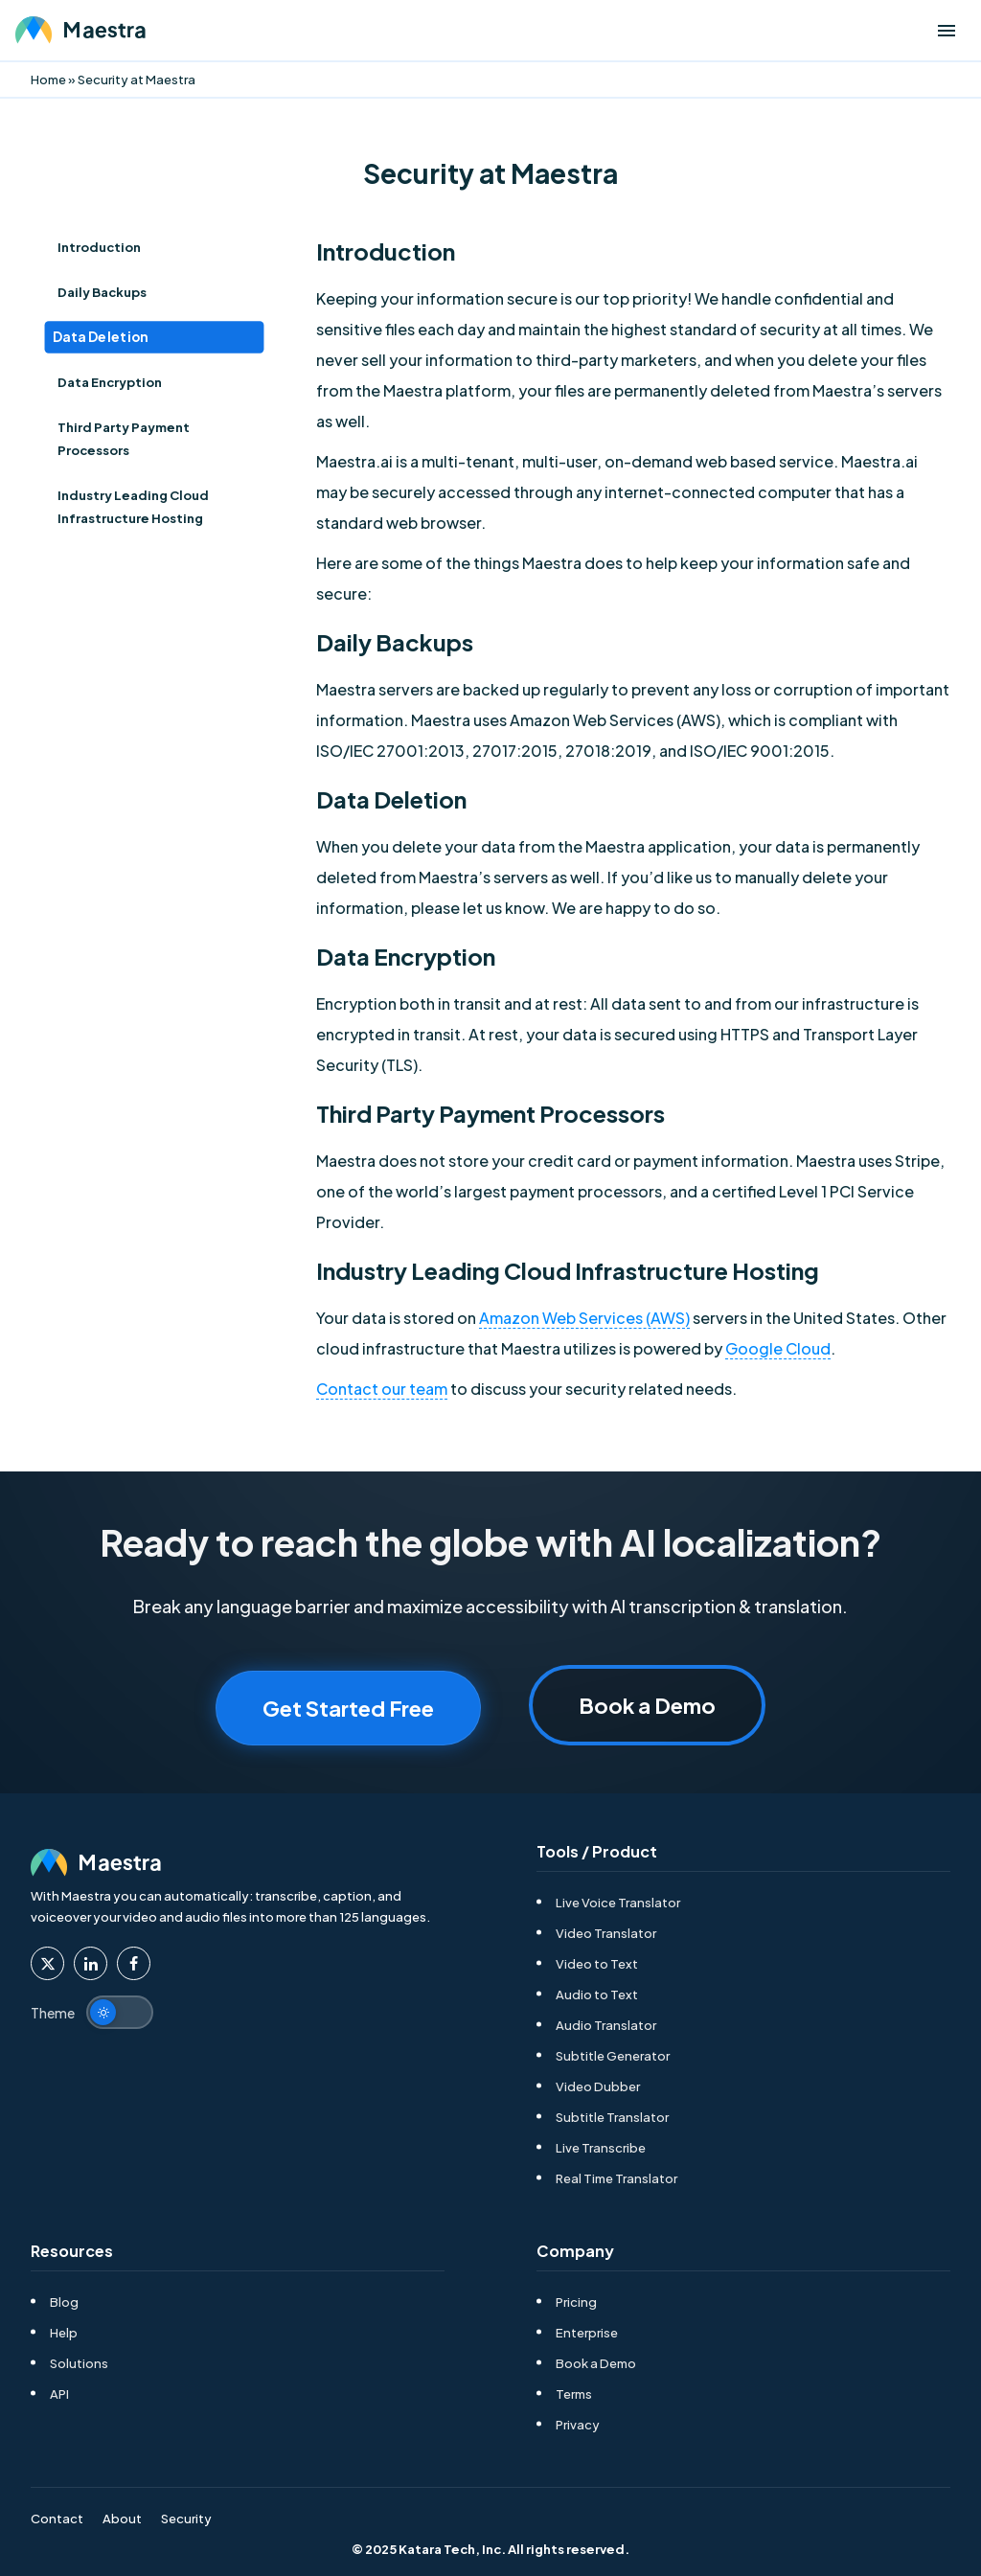 This screenshot has width=981, height=2576. What do you see at coordinates (47, 1963) in the screenshot?
I see `[Maestra Twitter]` at bounding box center [47, 1963].